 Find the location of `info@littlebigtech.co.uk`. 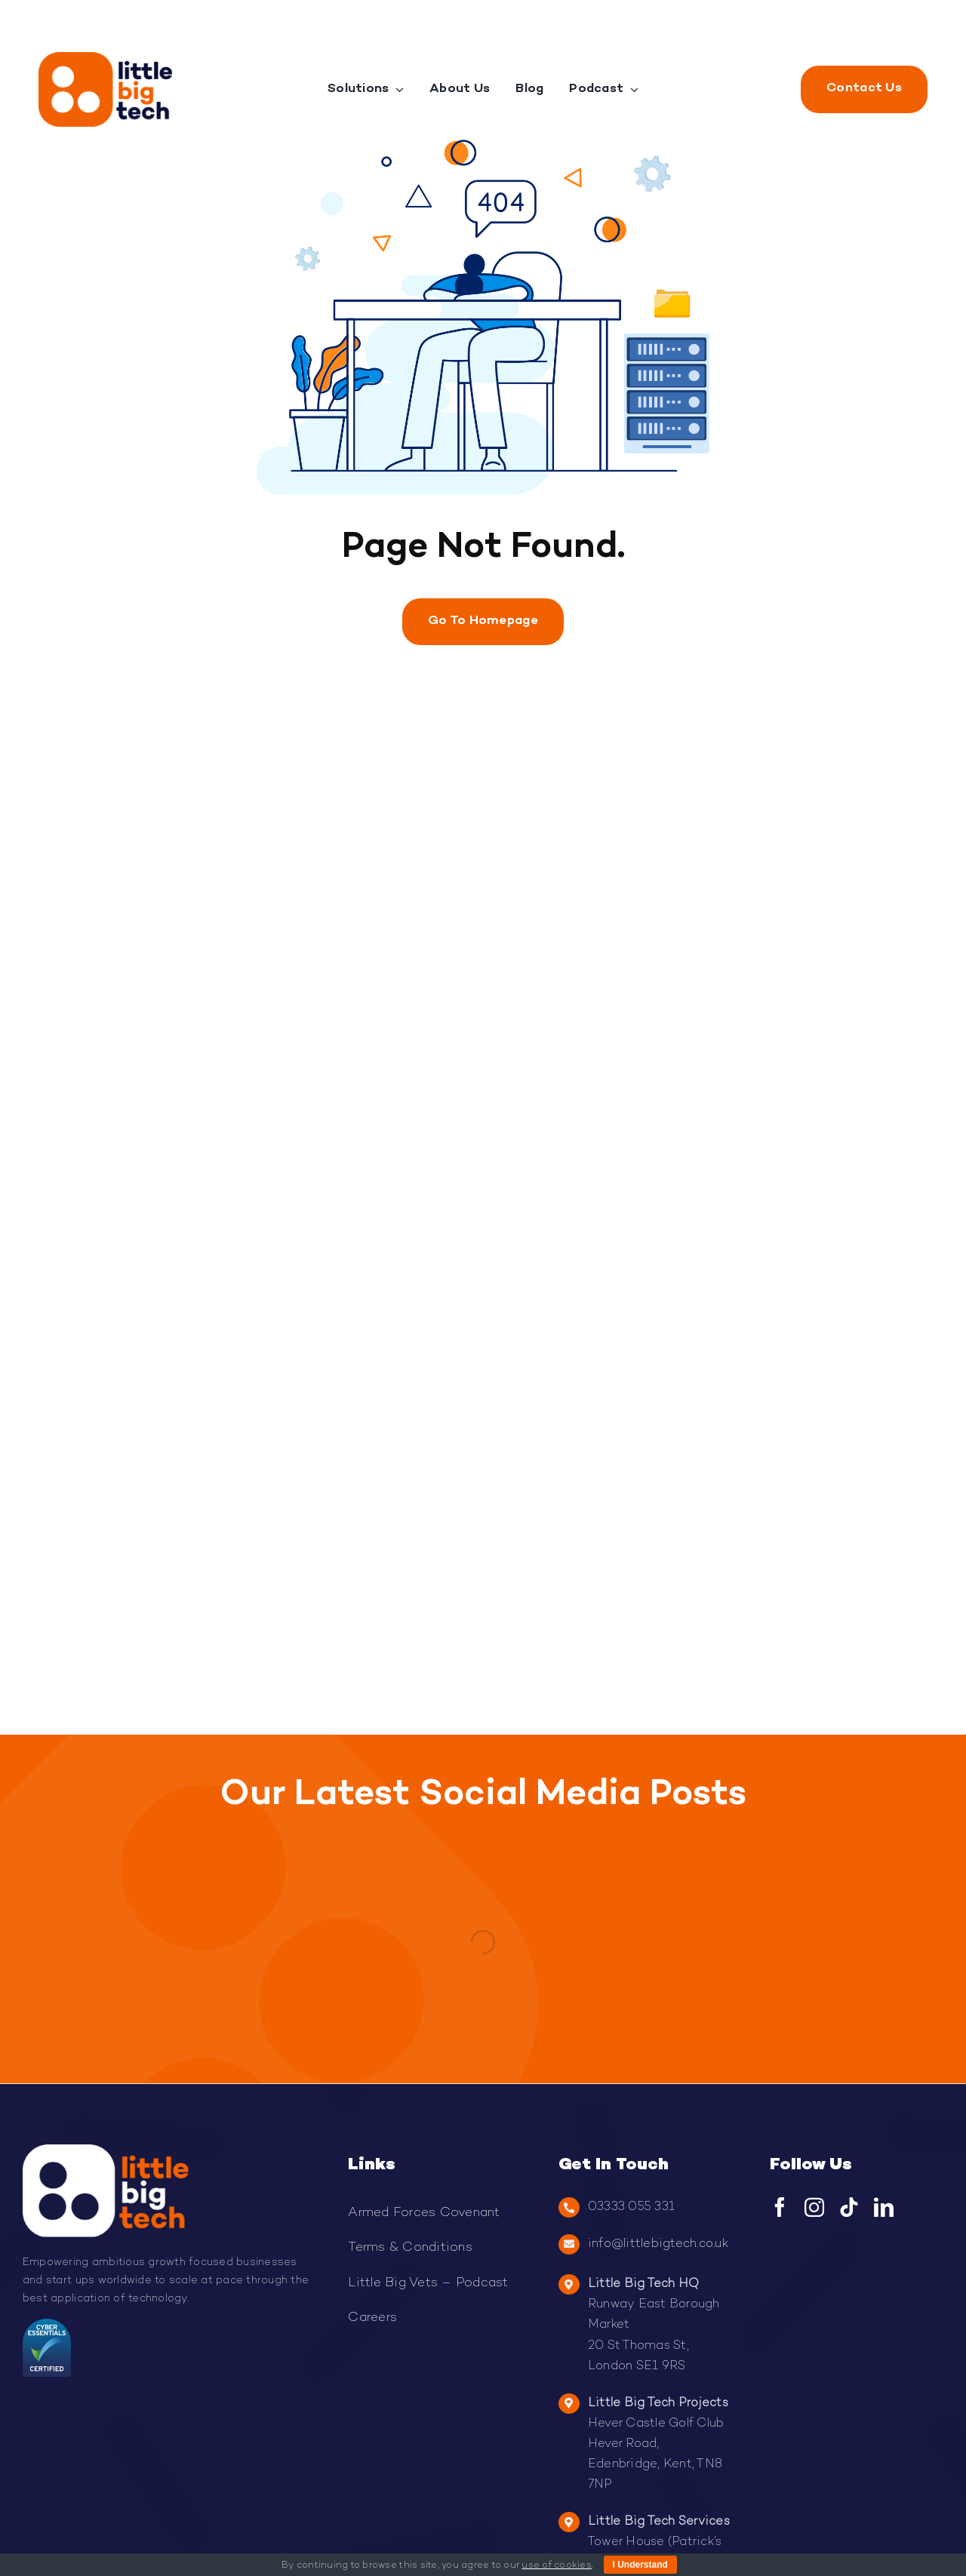

info@littlebigtech.co.uk is located at coordinates (658, 2244).